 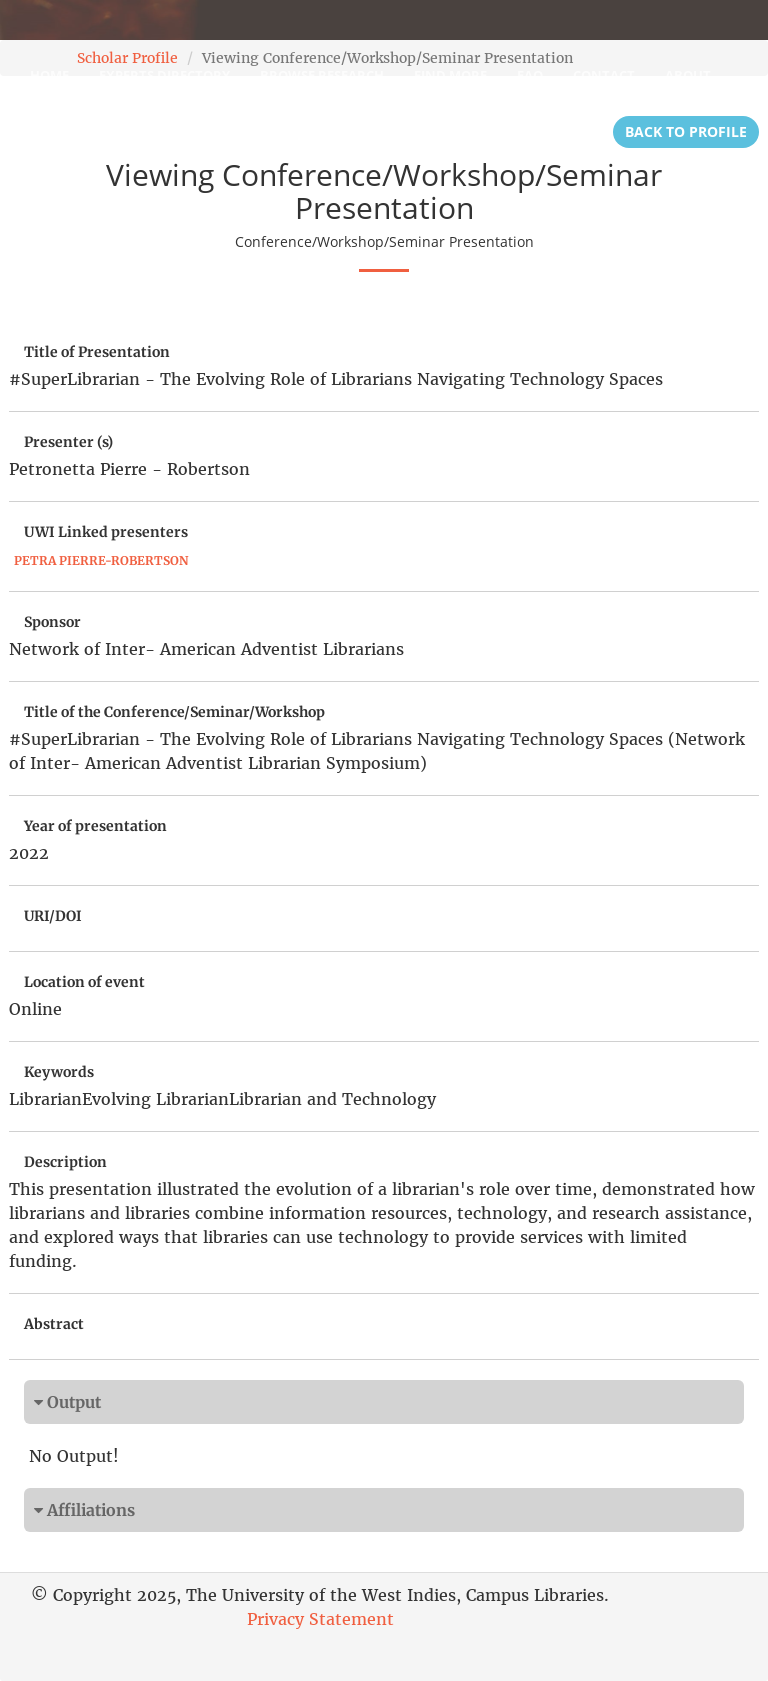 I want to click on Sponsor, so click(x=52, y=622).